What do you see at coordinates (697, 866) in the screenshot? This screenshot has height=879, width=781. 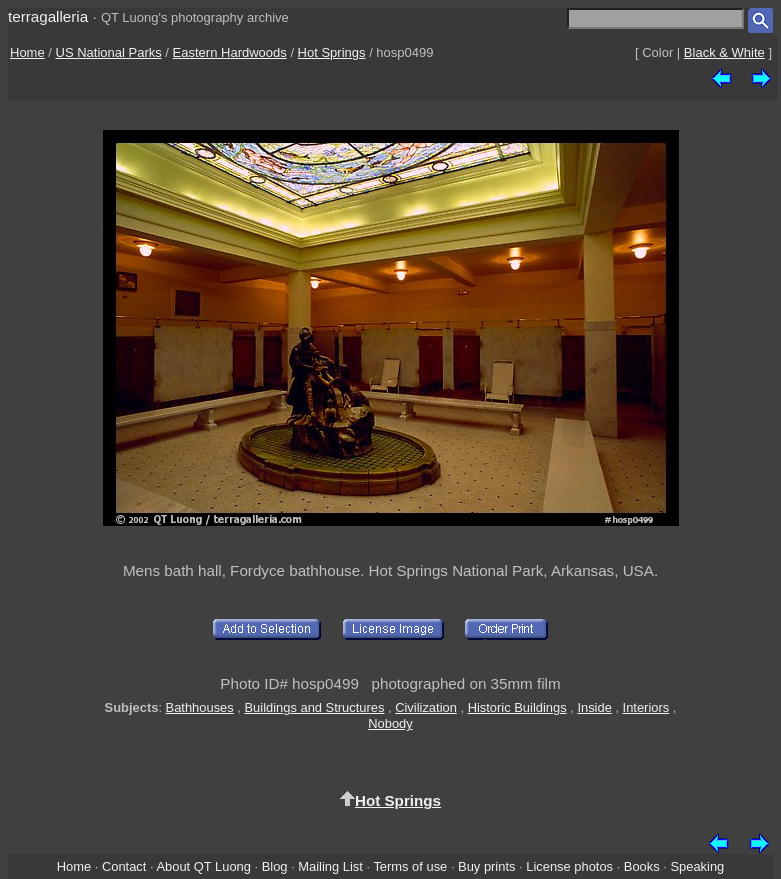 I see `Speaking` at bounding box center [697, 866].